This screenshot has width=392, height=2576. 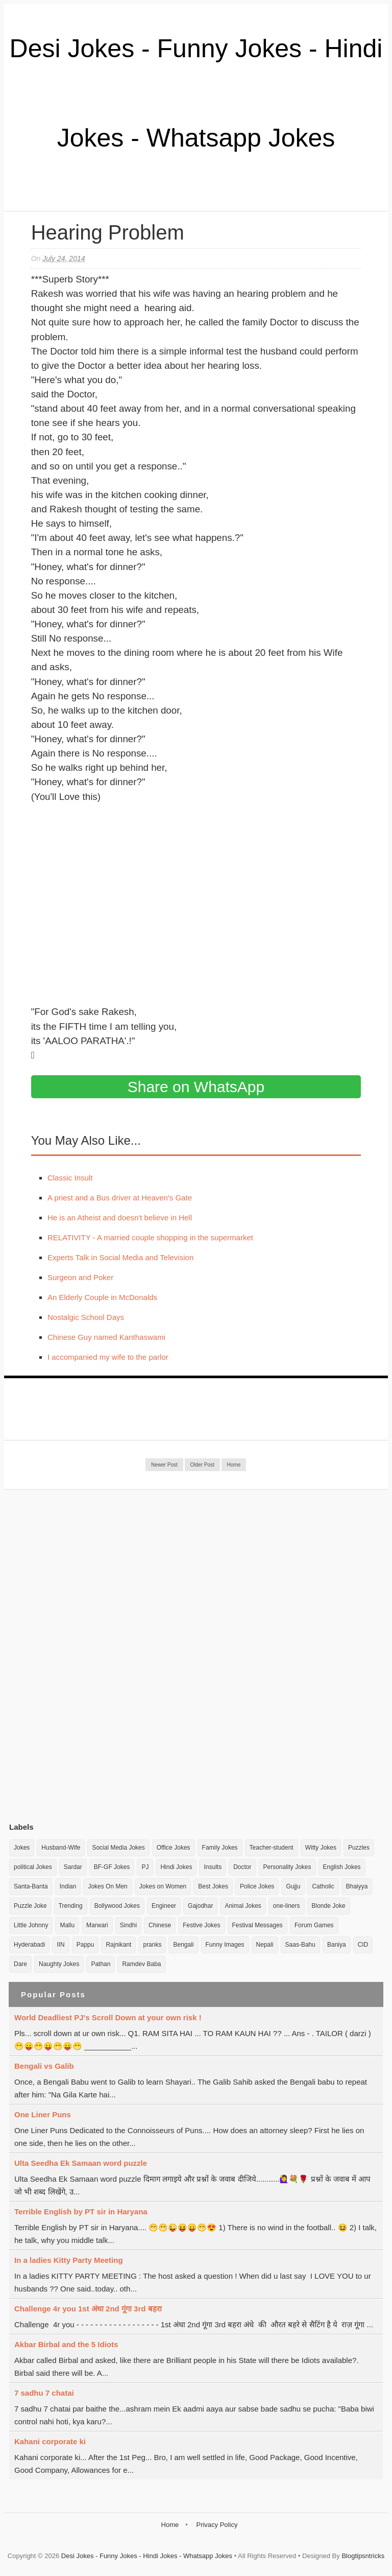 I want to click on Privacy Policy, so click(x=216, y=2524).